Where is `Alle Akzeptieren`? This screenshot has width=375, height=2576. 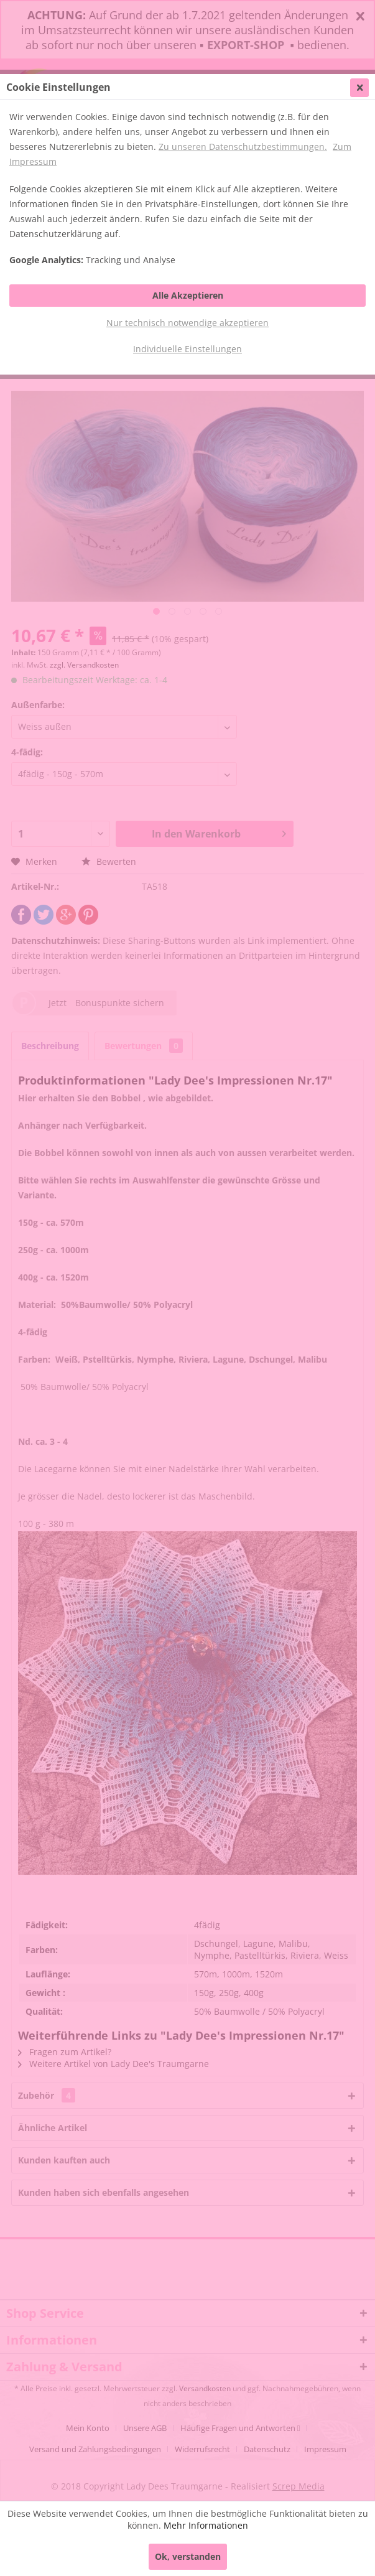
Alle Akzeptieren is located at coordinates (187, 295).